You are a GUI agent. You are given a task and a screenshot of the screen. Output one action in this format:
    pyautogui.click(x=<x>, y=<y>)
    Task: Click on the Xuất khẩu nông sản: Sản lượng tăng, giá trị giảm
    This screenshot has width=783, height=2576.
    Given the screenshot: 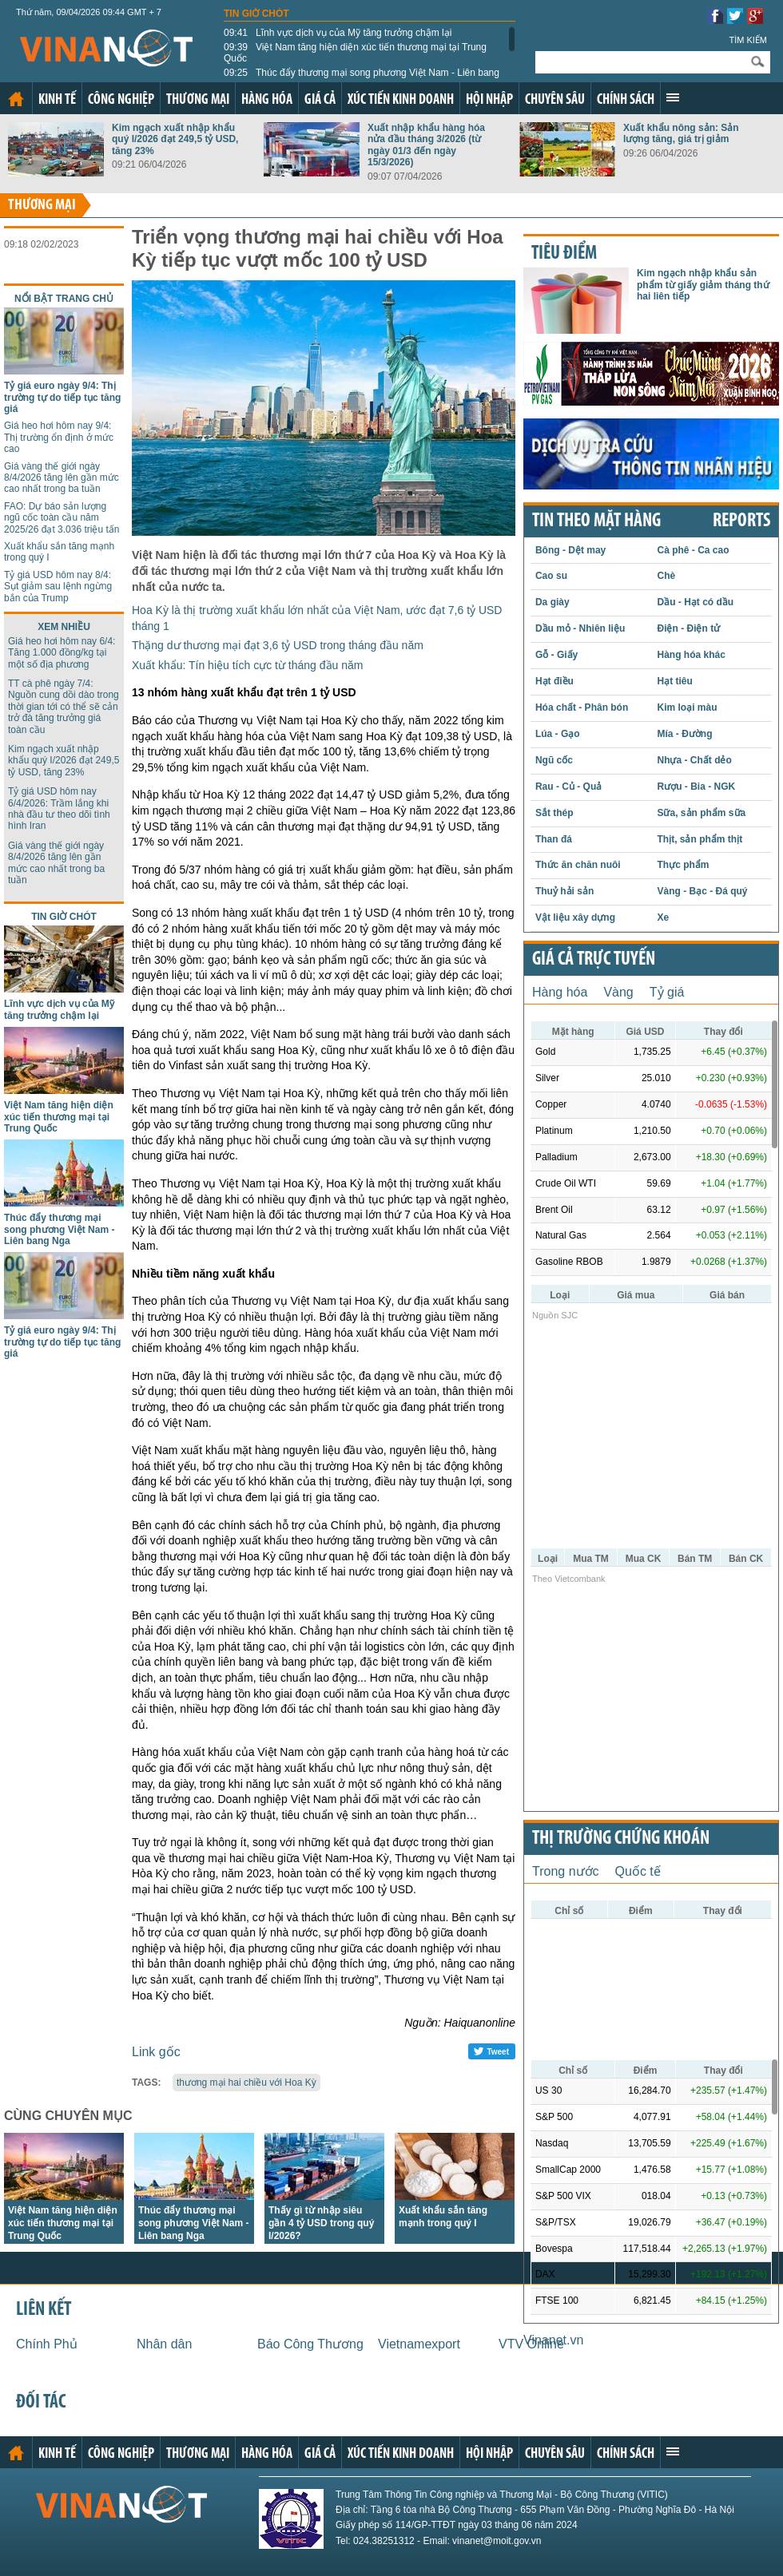 What is the action you would take?
    pyautogui.click(x=681, y=133)
    